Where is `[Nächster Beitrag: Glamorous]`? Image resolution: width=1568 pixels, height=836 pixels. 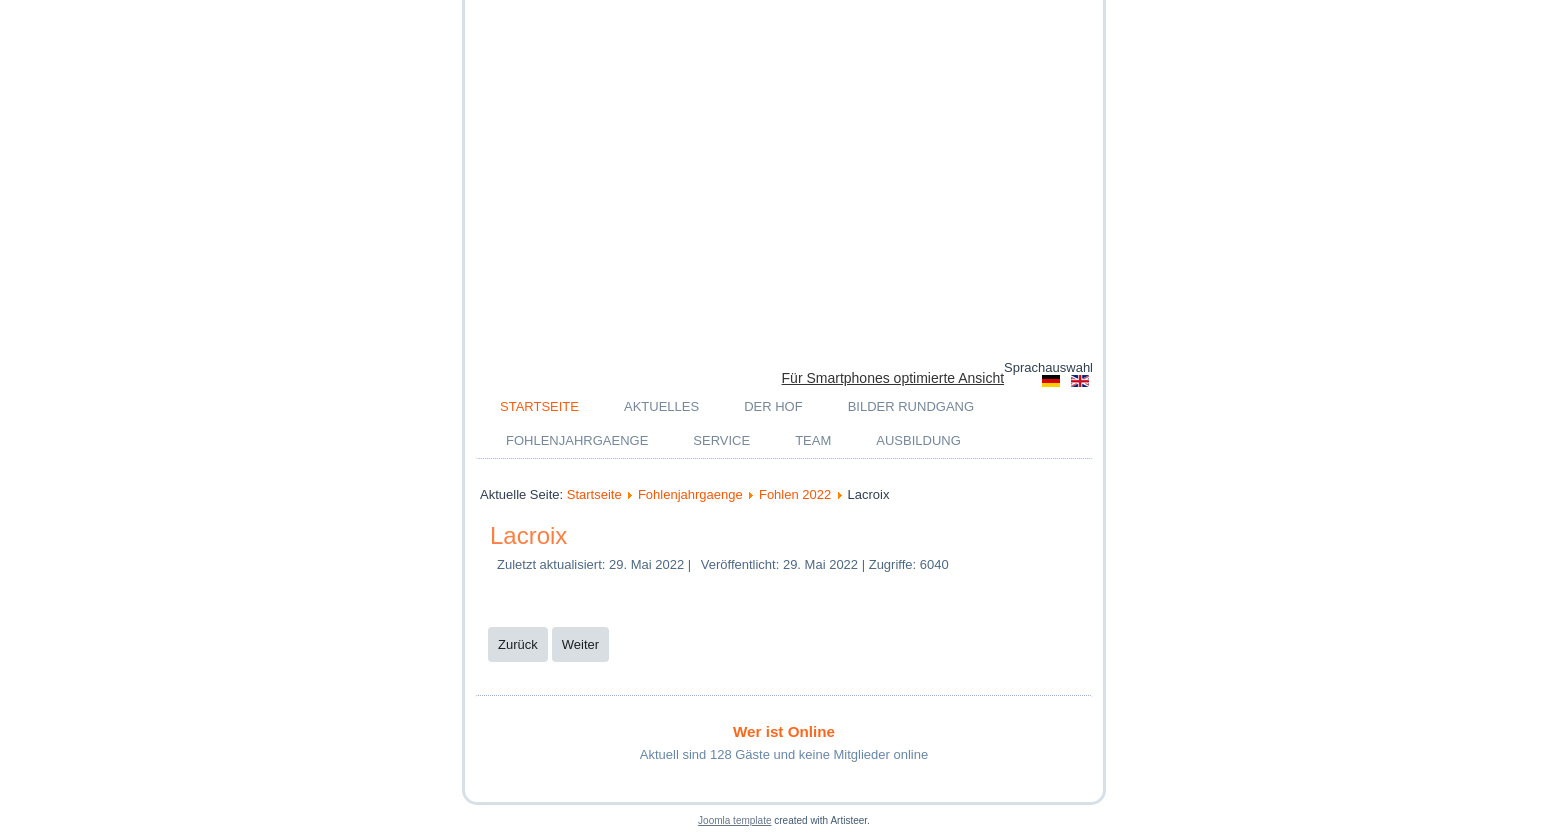
[Nächster Beitrag: Glamorous] is located at coordinates (580, 644).